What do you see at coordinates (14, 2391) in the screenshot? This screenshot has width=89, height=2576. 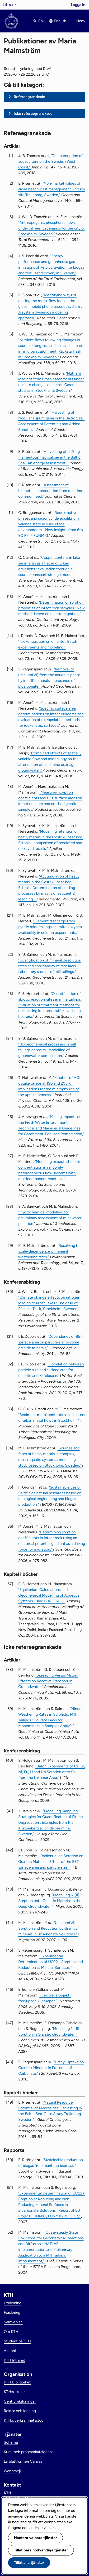 I see `KTH:s skolor` at bounding box center [14, 2391].